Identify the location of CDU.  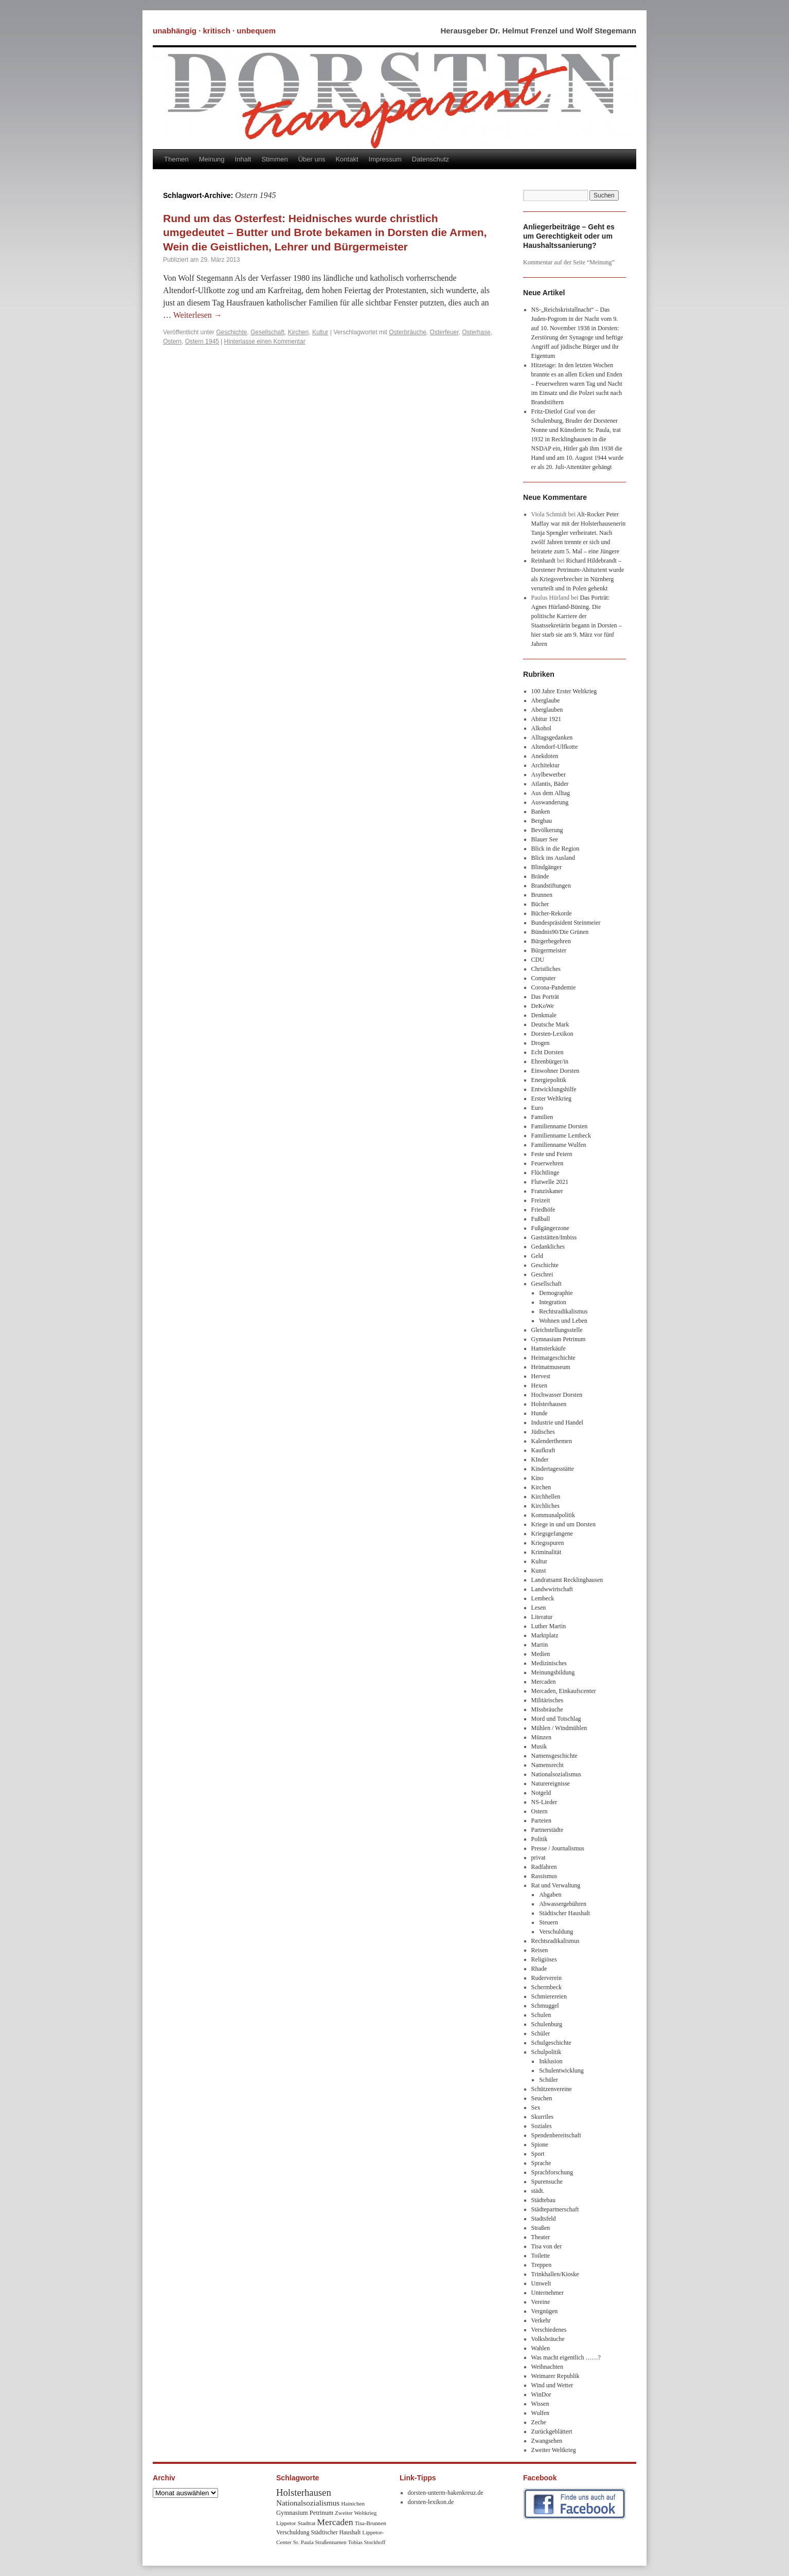
(537, 959).